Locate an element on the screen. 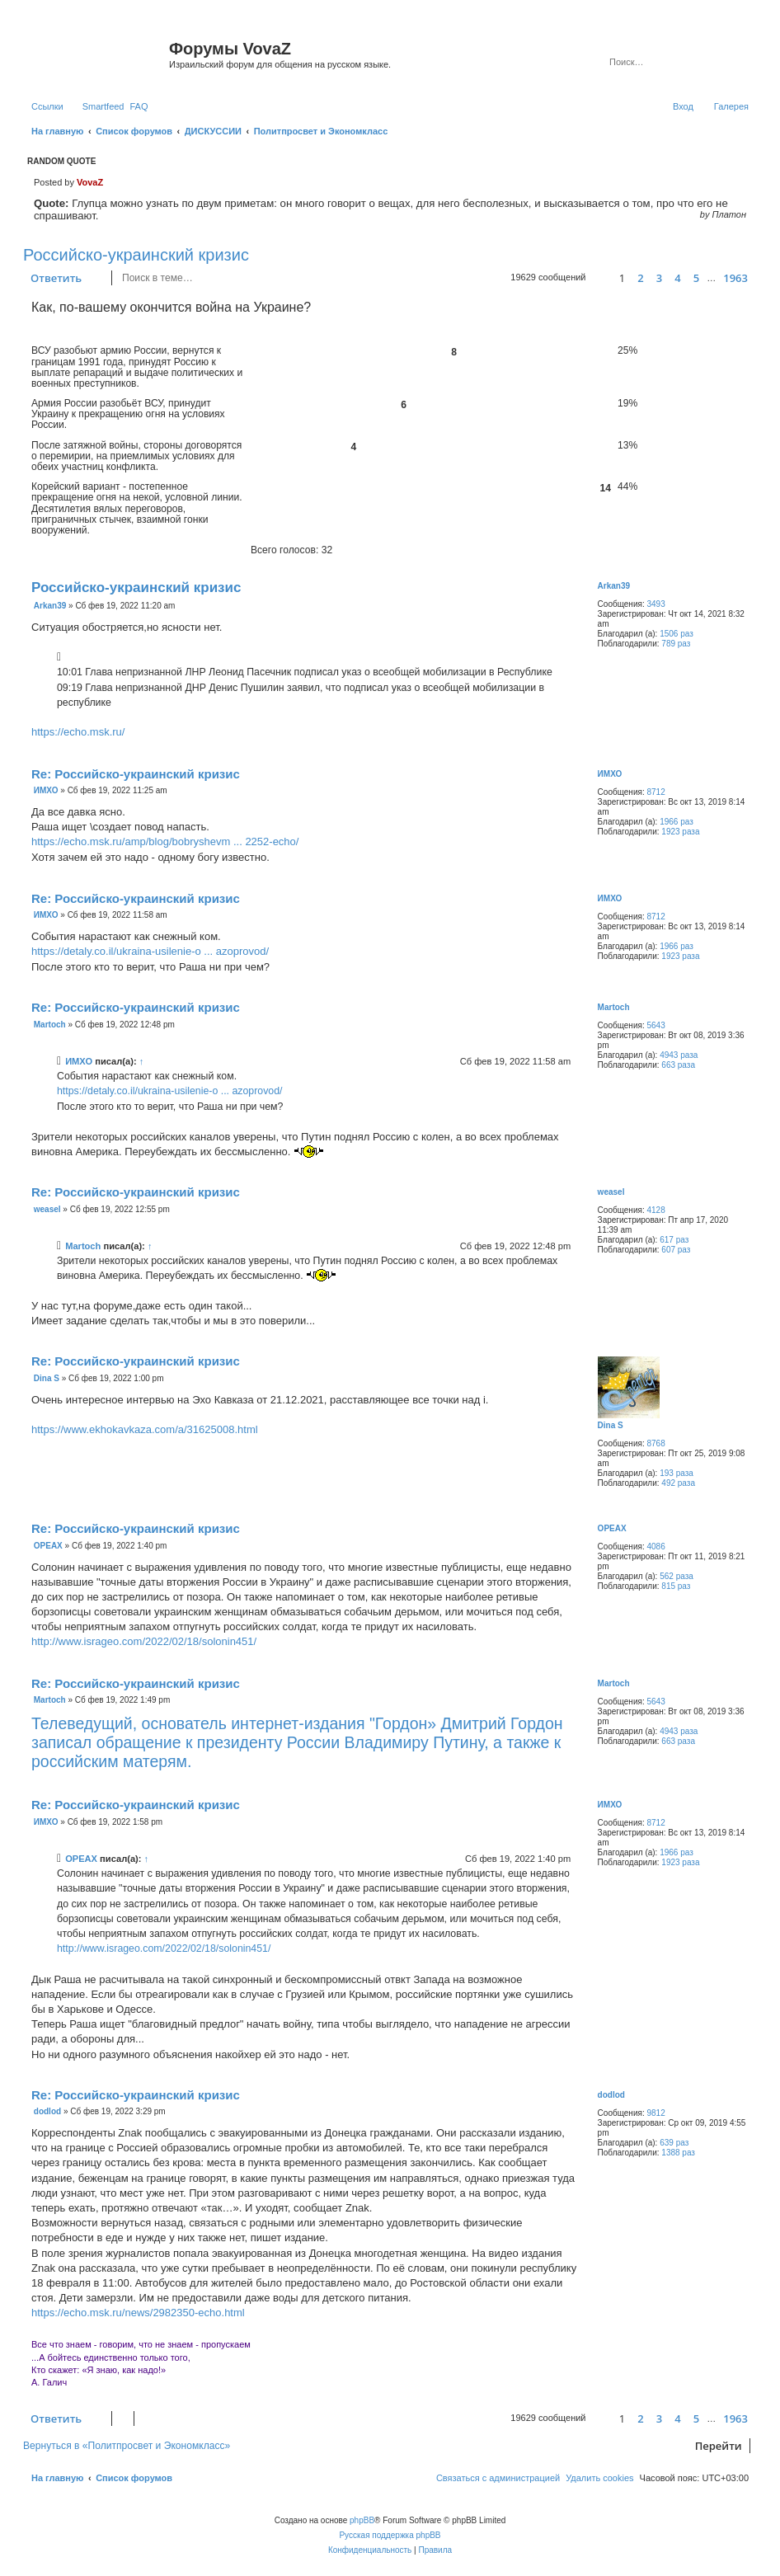 The image size is (780, 2576). 617 раз is located at coordinates (674, 1239).